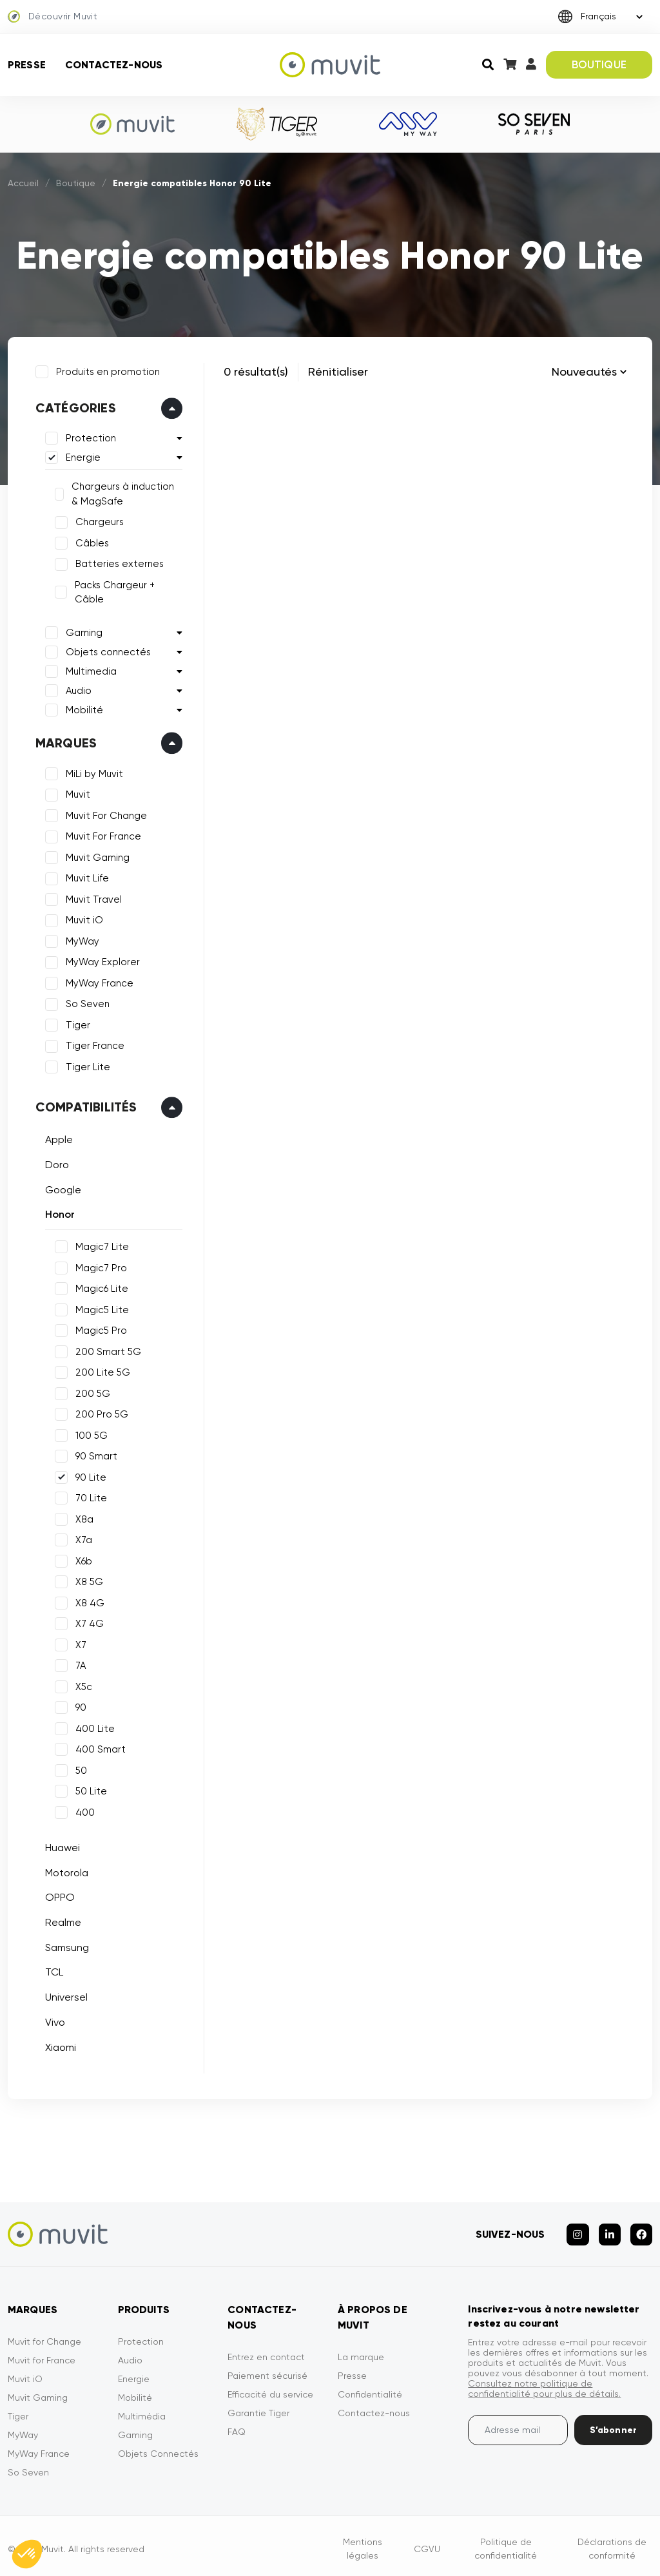 Image resolution: width=660 pixels, height=2576 pixels. Describe the element at coordinates (99, 1266) in the screenshot. I see `Magic7 Pro` at that location.